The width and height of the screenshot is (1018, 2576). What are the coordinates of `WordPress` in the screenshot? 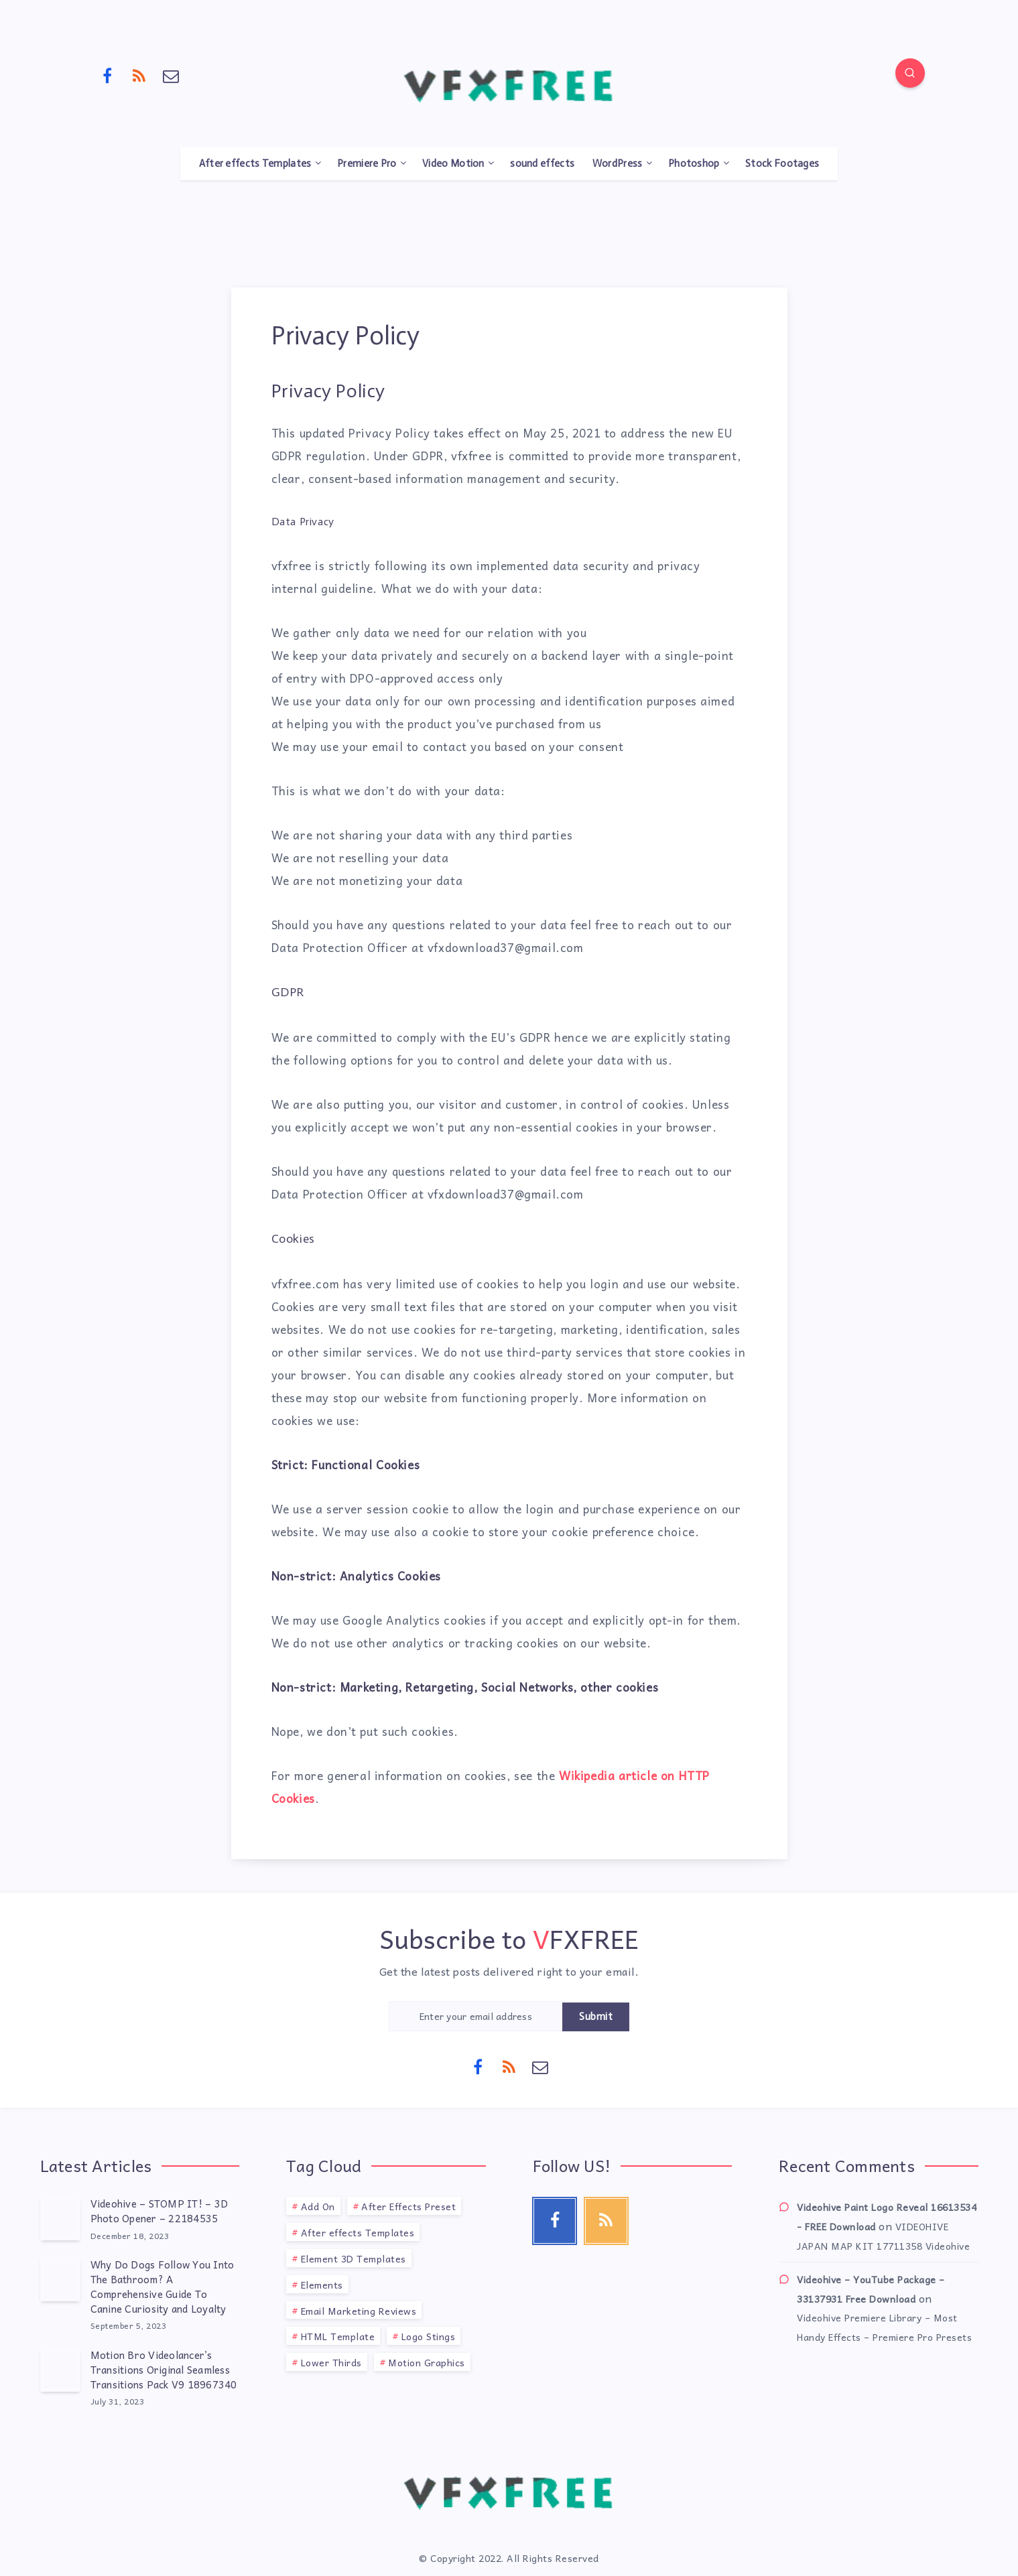 It's located at (617, 163).